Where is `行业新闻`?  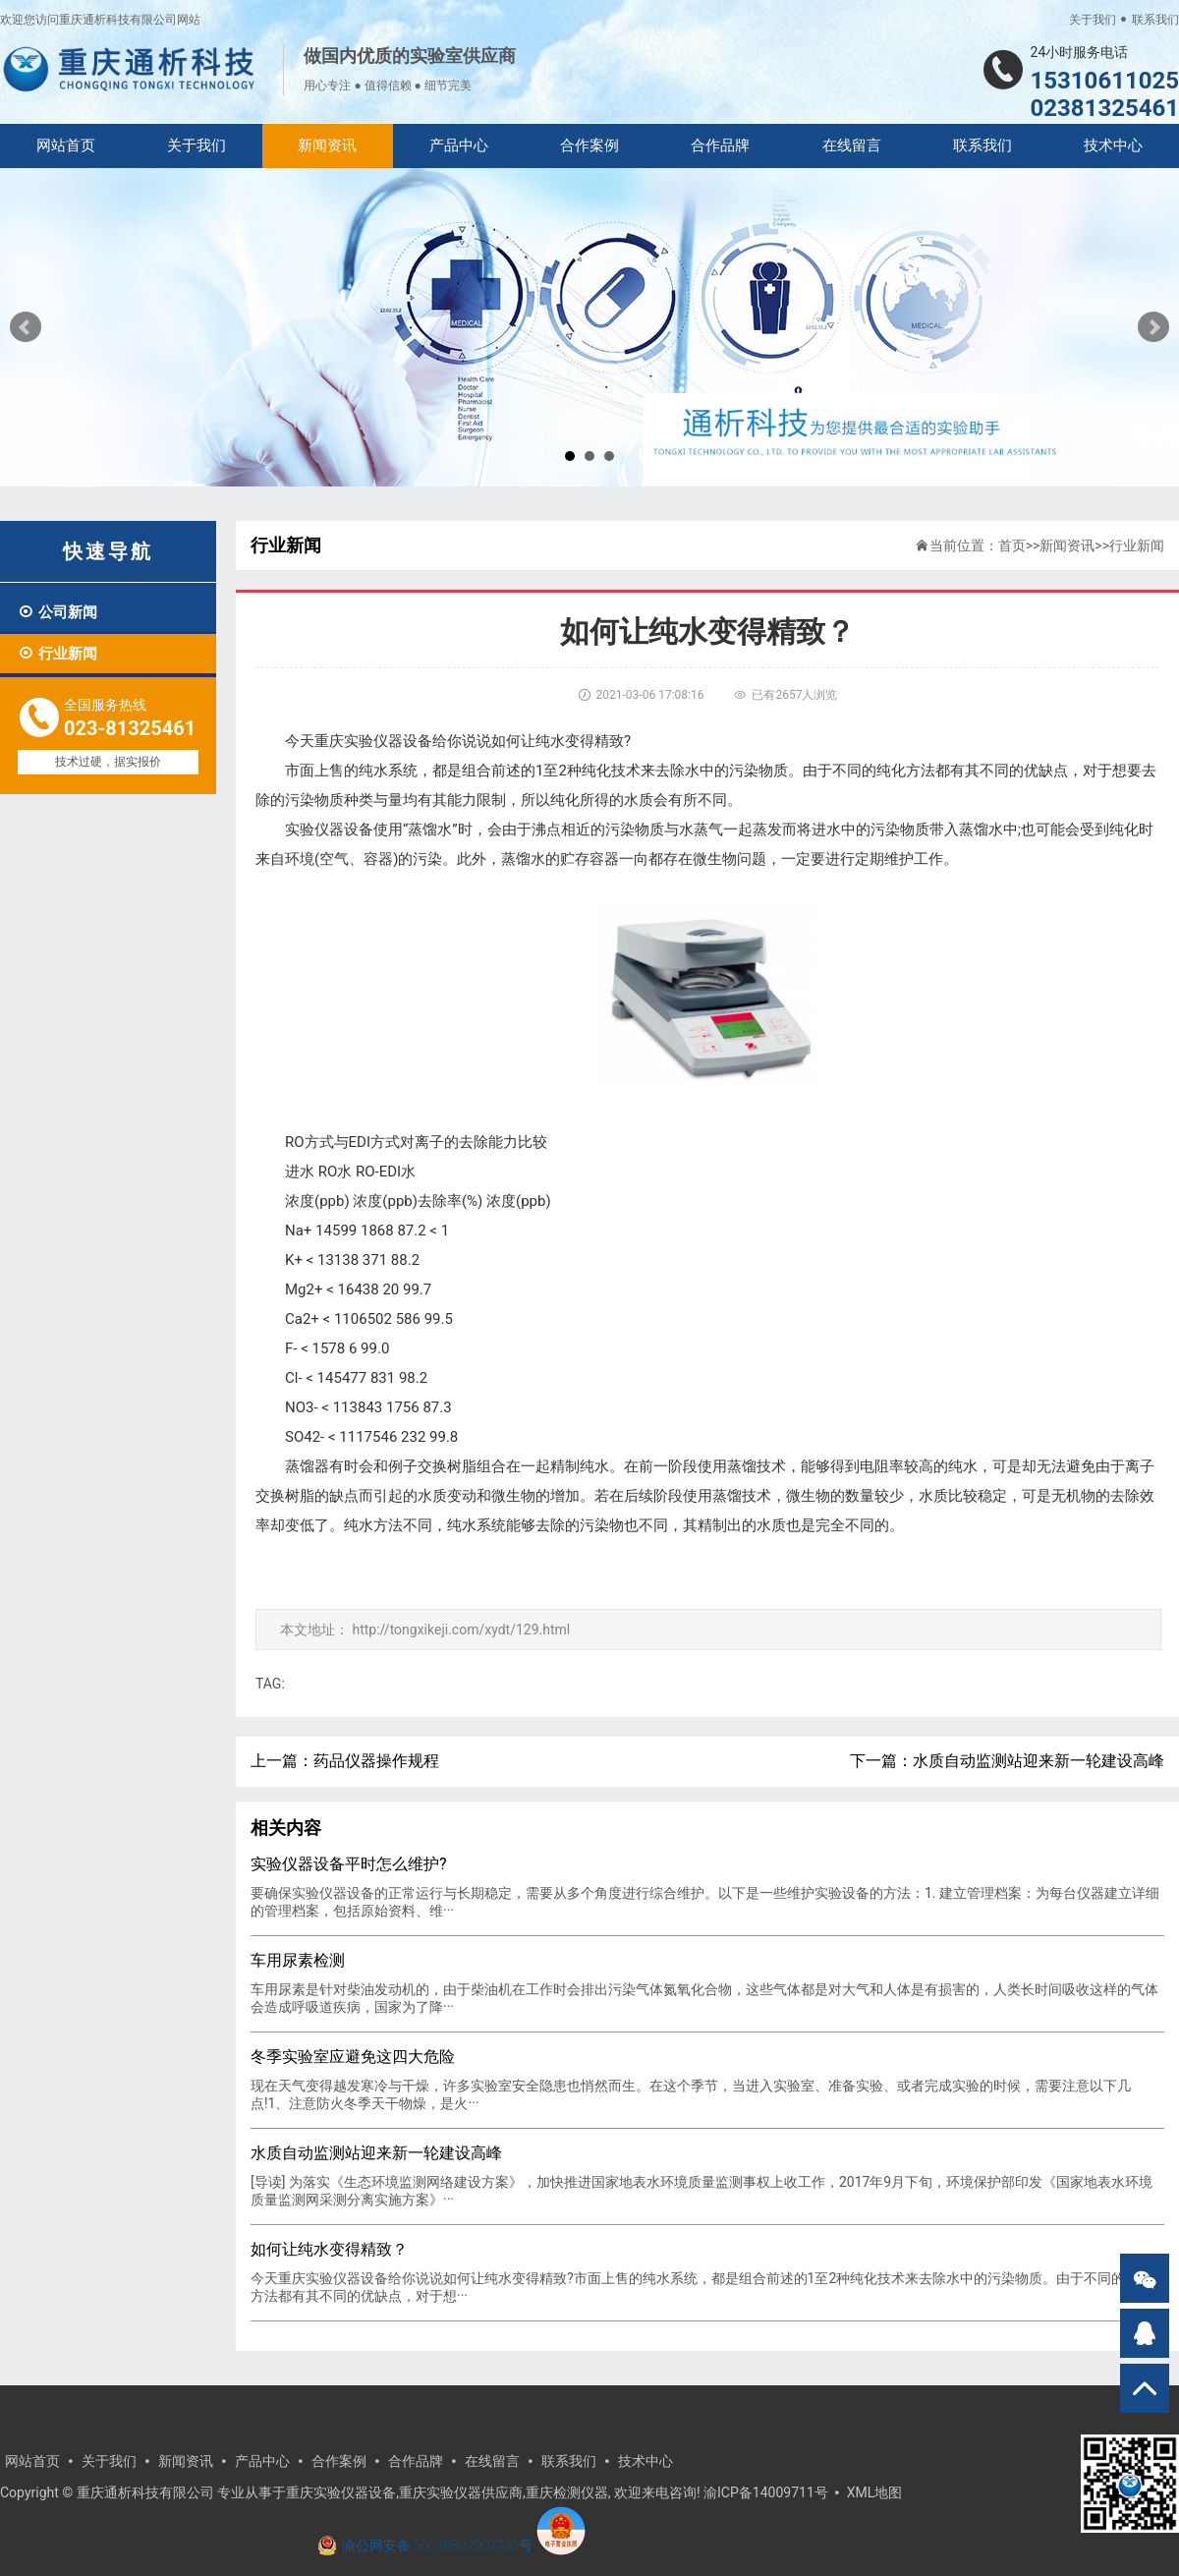
行业新闻 is located at coordinates (57, 653).